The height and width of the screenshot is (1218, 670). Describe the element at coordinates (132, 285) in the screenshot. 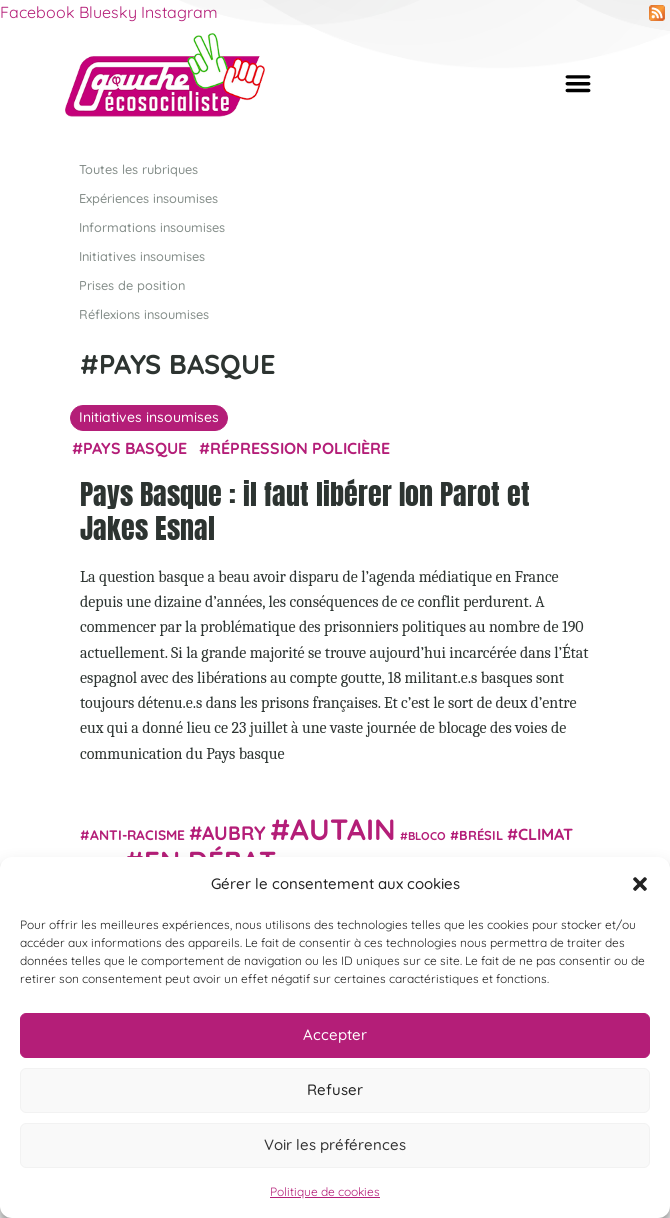

I see `Prises de position` at that location.